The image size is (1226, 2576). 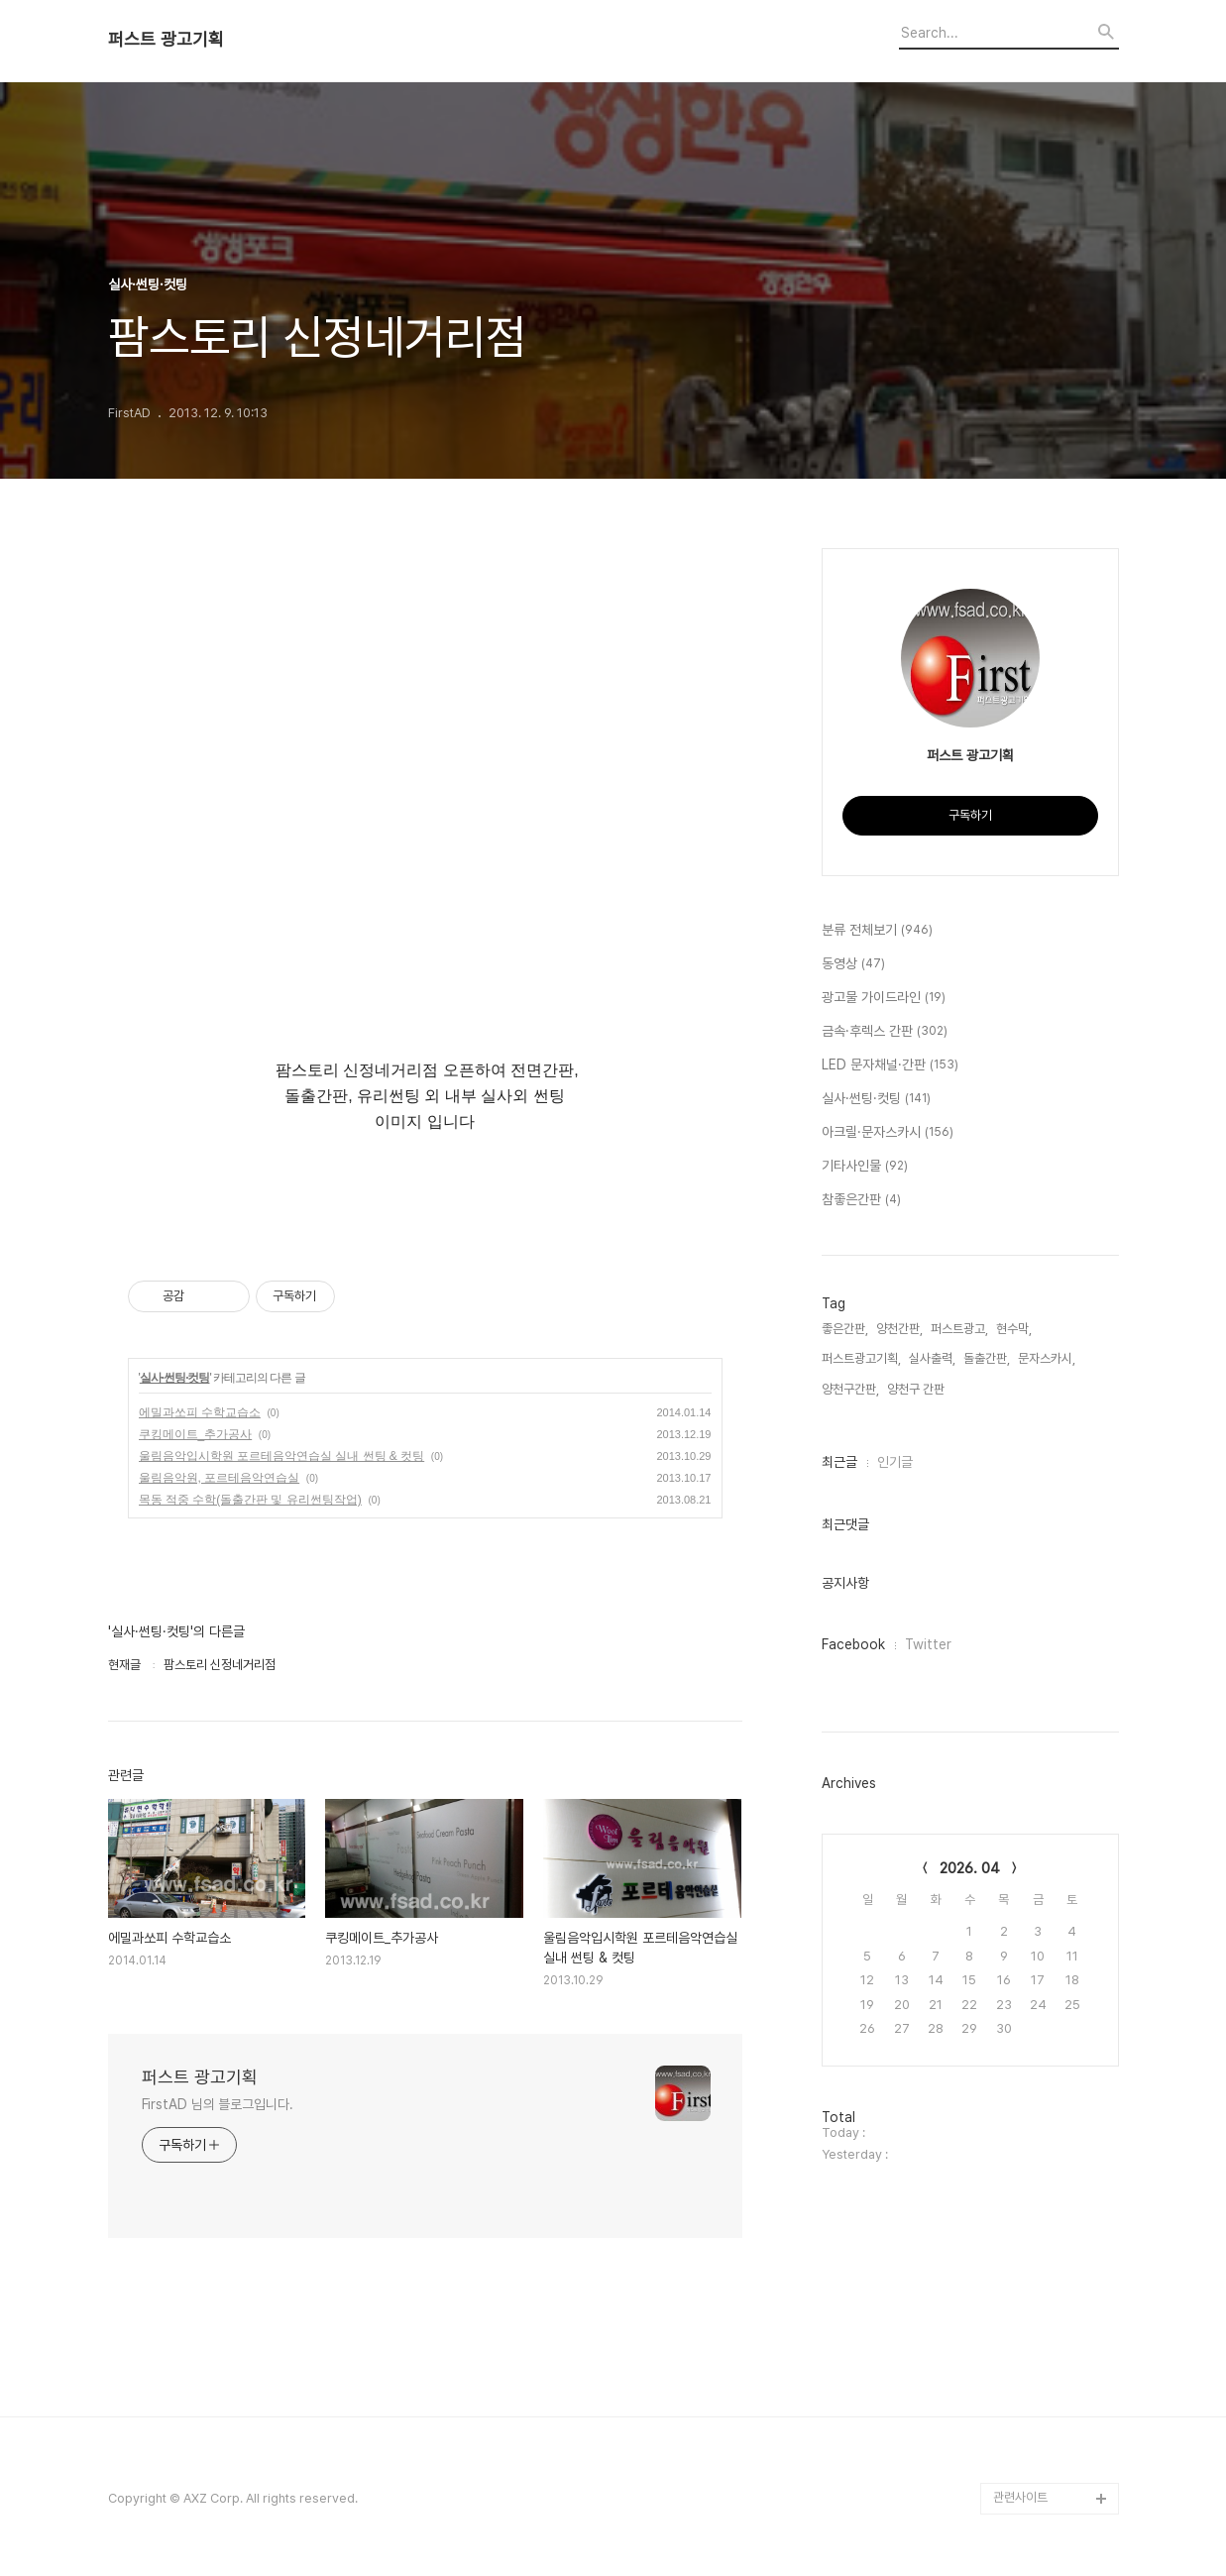 I want to click on 퍼스트광고기획,, so click(x=861, y=1358).